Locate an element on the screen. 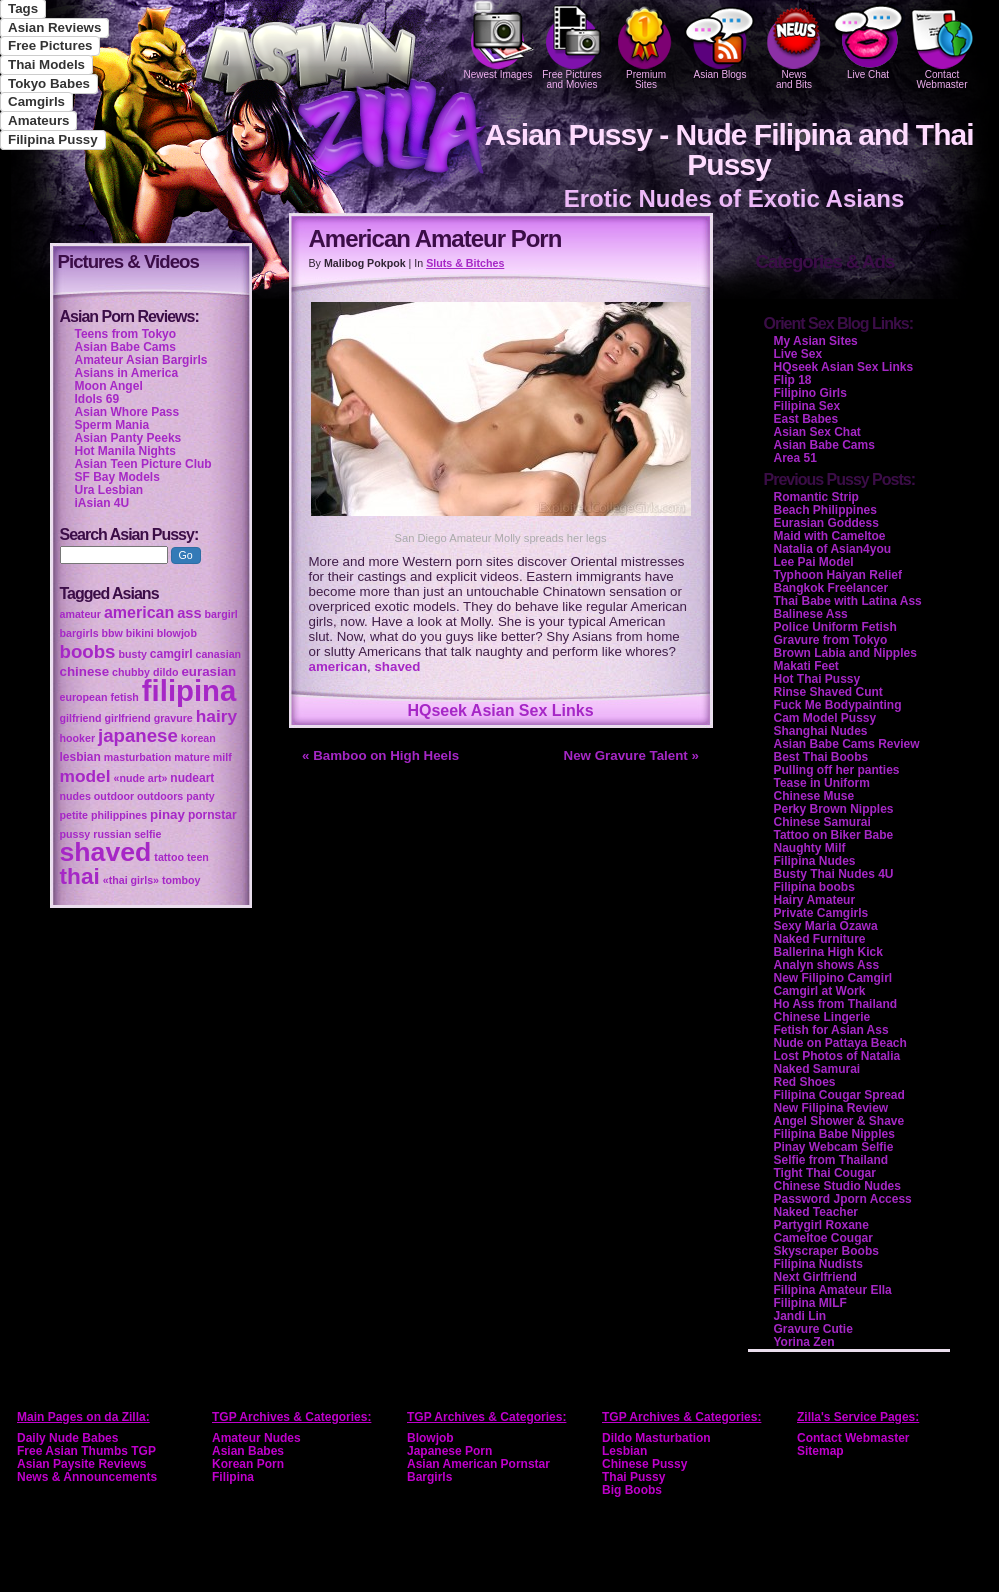 The image size is (999, 1592). Asian Pussy - Nude Filipina and Thai Pussy is located at coordinates (728, 149).